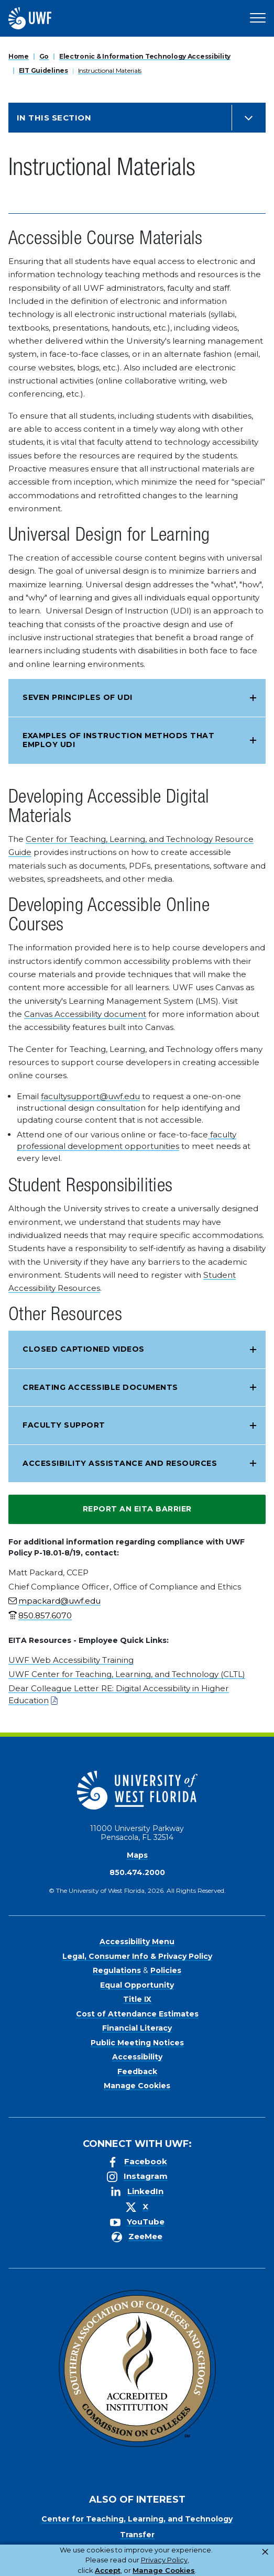 Image resolution: width=274 pixels, height=2576 pixels. What do you see at coordinates (44, 56) in the screenshot?
I see `Go` at bounding box center [44, 56].